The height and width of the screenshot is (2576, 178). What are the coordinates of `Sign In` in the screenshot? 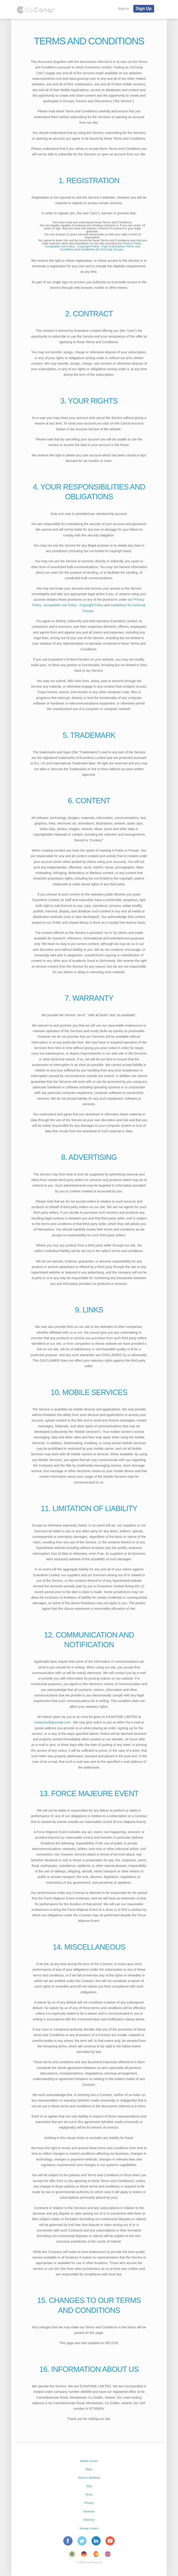 It's located at (123, 8).